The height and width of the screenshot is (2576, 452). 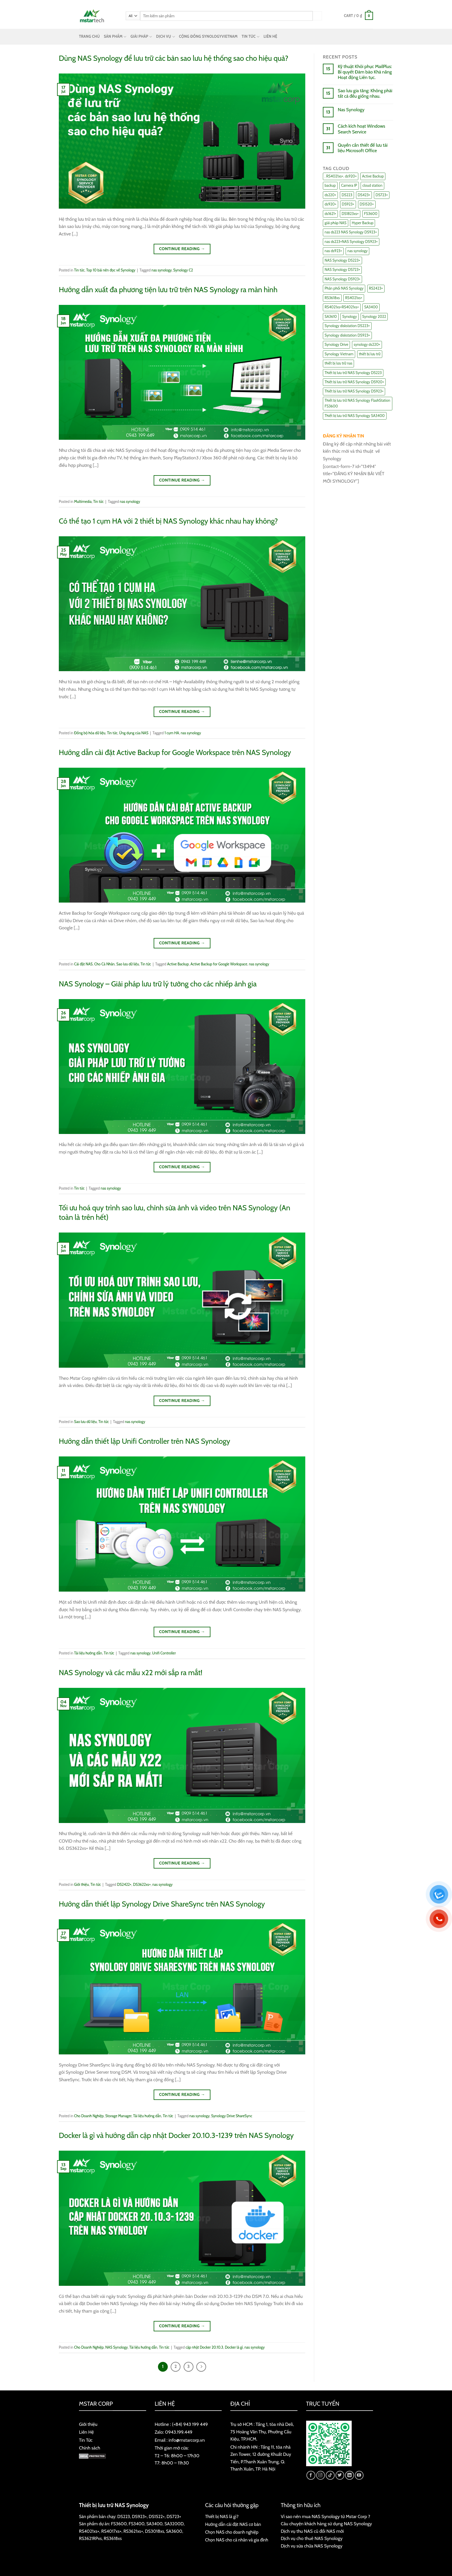 What do you see at coordinates (362, 223) in the screenshot?
I see `Hyper Backup [Hyper Backup (6 items)]` at bounding box center [362, 223].